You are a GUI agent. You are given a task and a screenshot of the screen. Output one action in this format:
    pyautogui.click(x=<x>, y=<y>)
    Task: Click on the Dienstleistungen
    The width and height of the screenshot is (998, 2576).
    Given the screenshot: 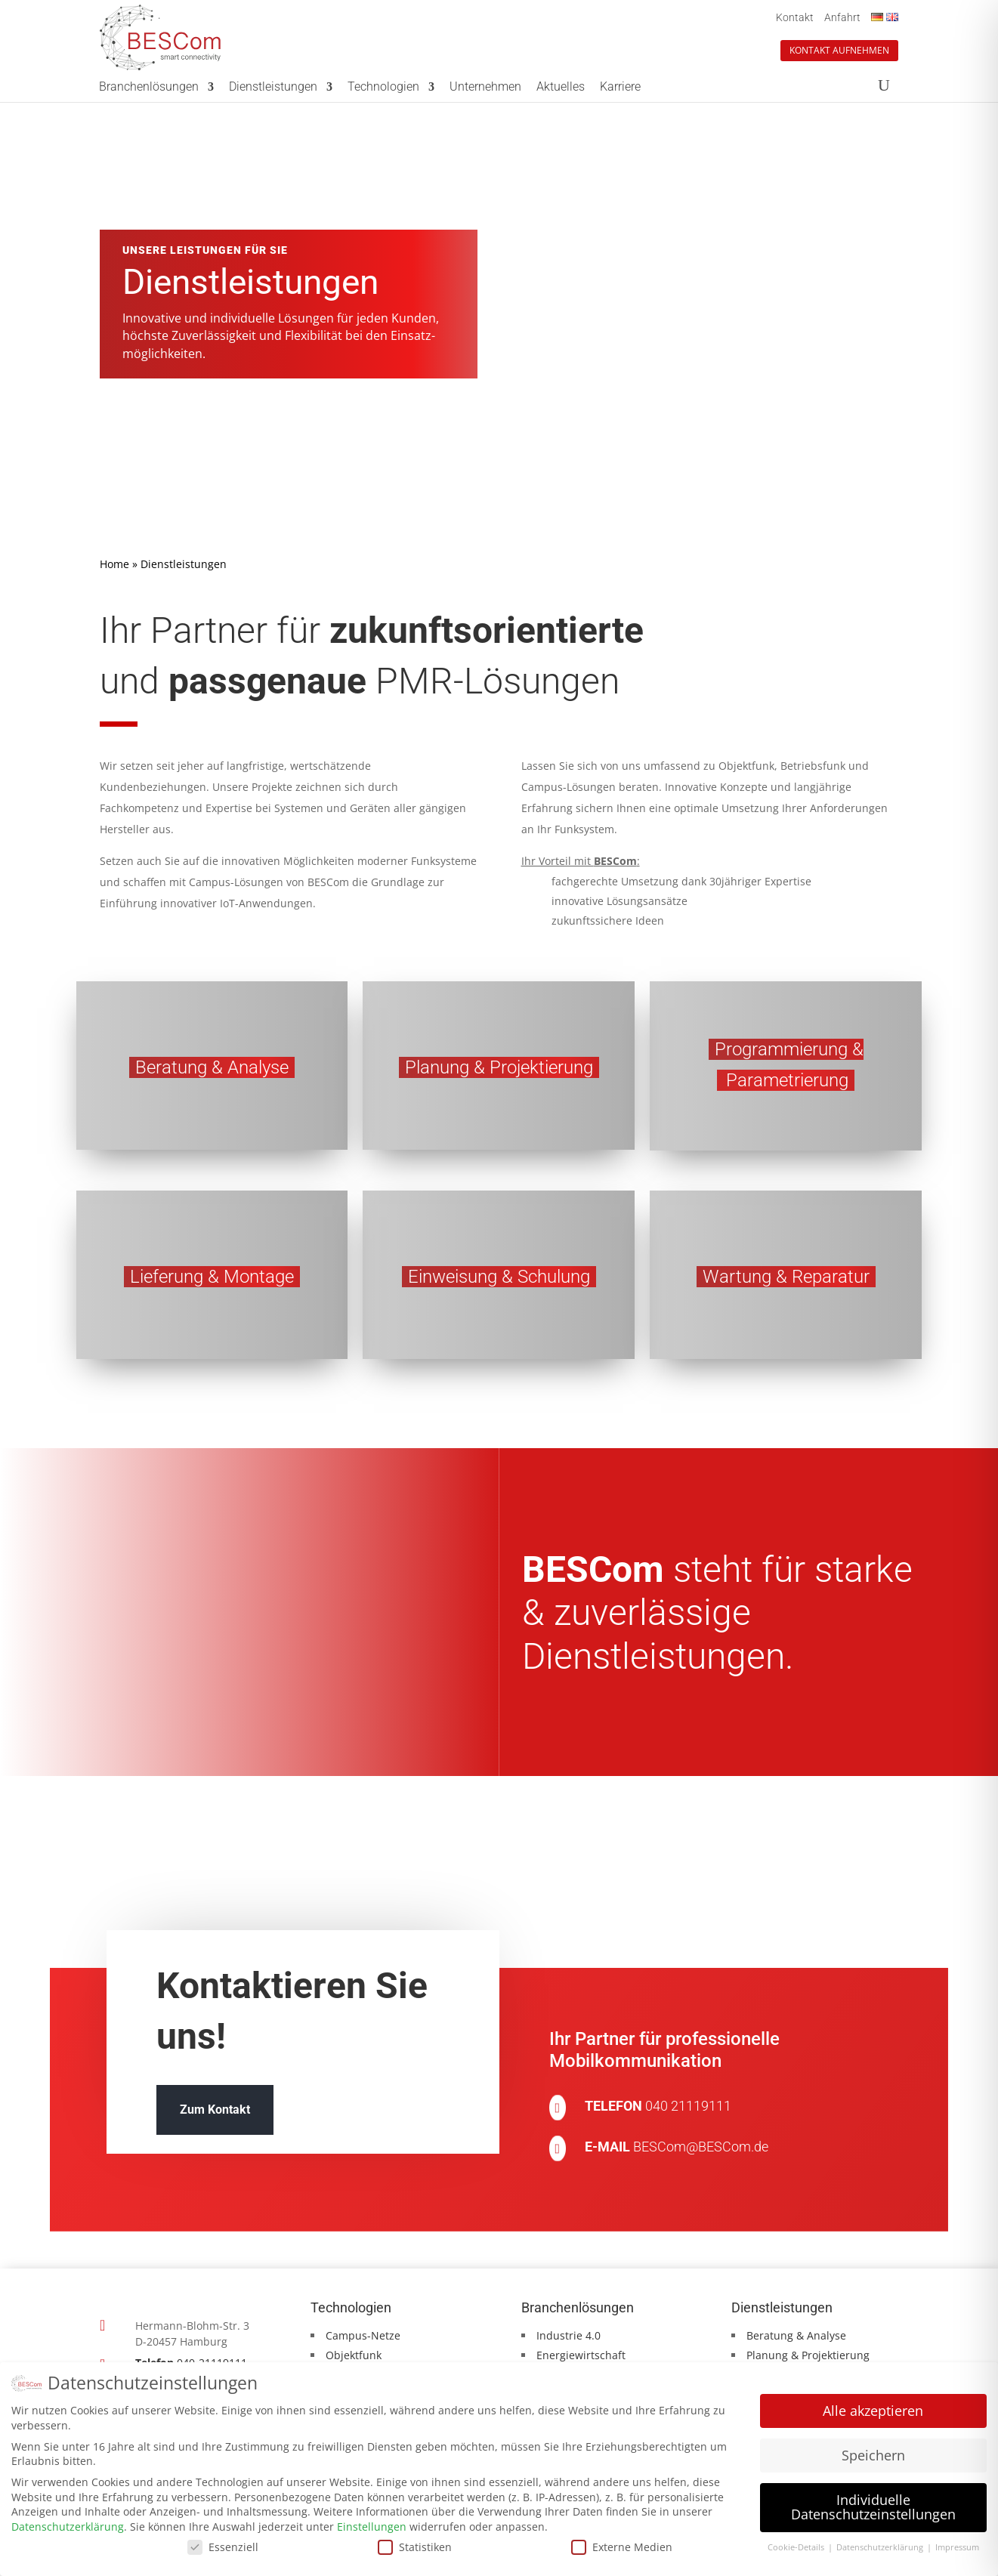 What is the action you would take?
    pyautogui.click(x=273, y=88)
    